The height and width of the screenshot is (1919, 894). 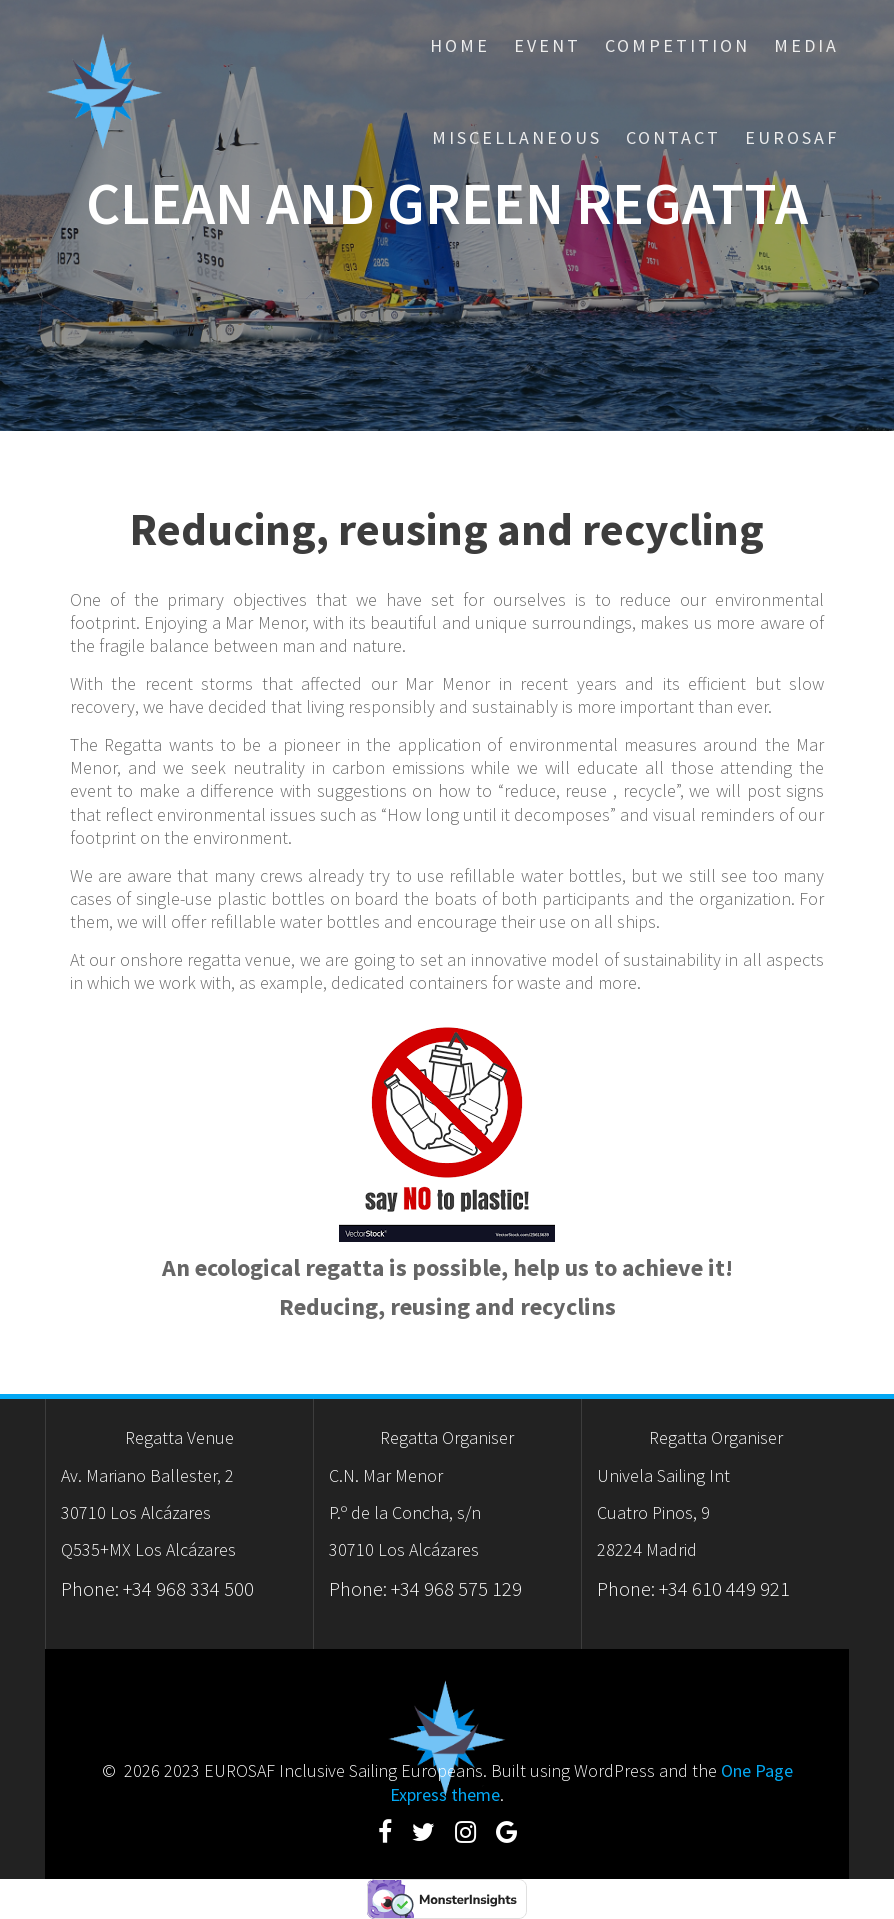 I want to click on Media, so click(x=806, y=45).